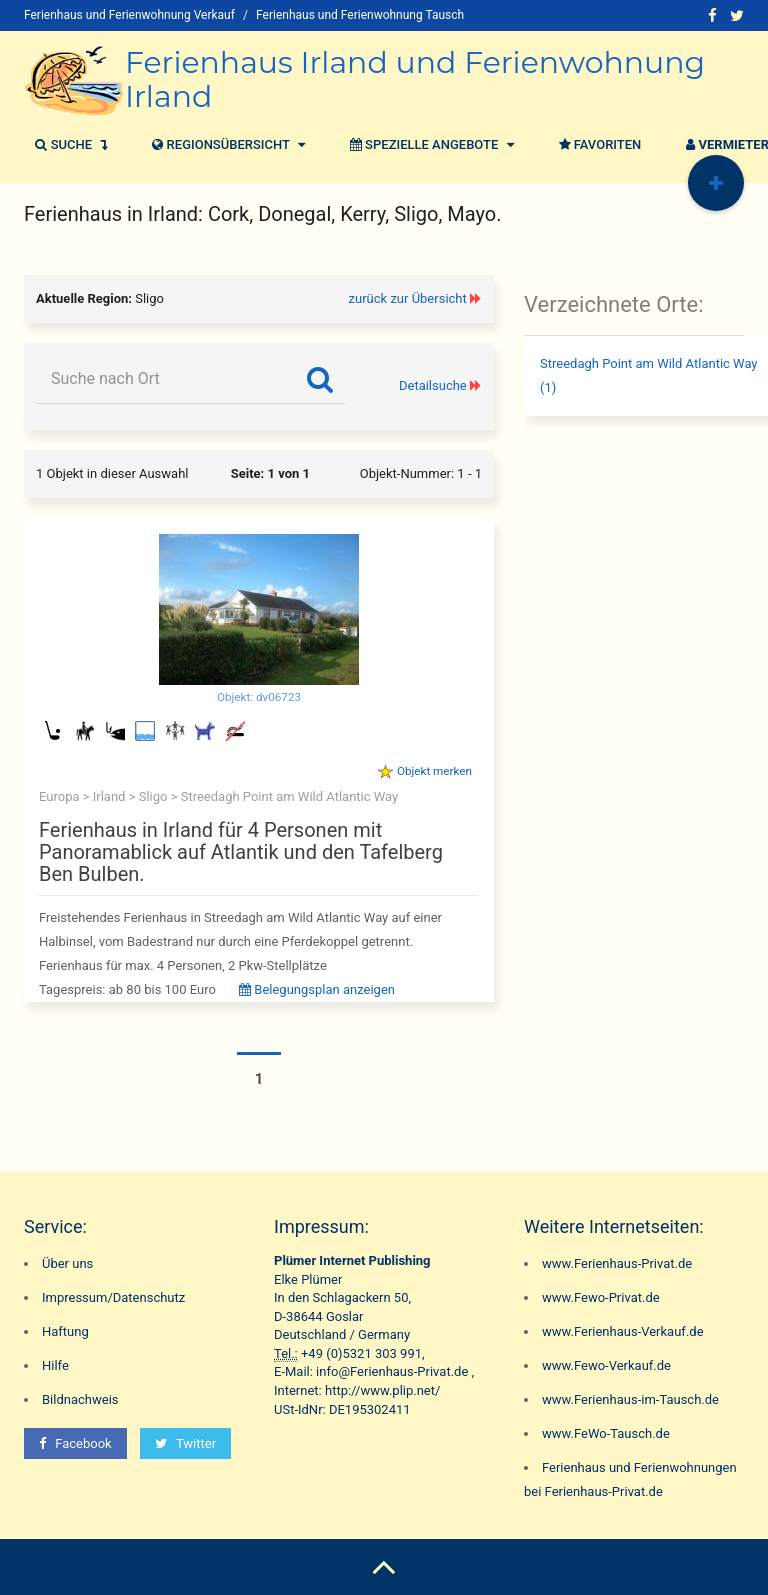  What do you see at coordinates (601, 1297) in the screenshot?
I see `www.Fewo-Privat.de` at bounding box center [601, 1297].